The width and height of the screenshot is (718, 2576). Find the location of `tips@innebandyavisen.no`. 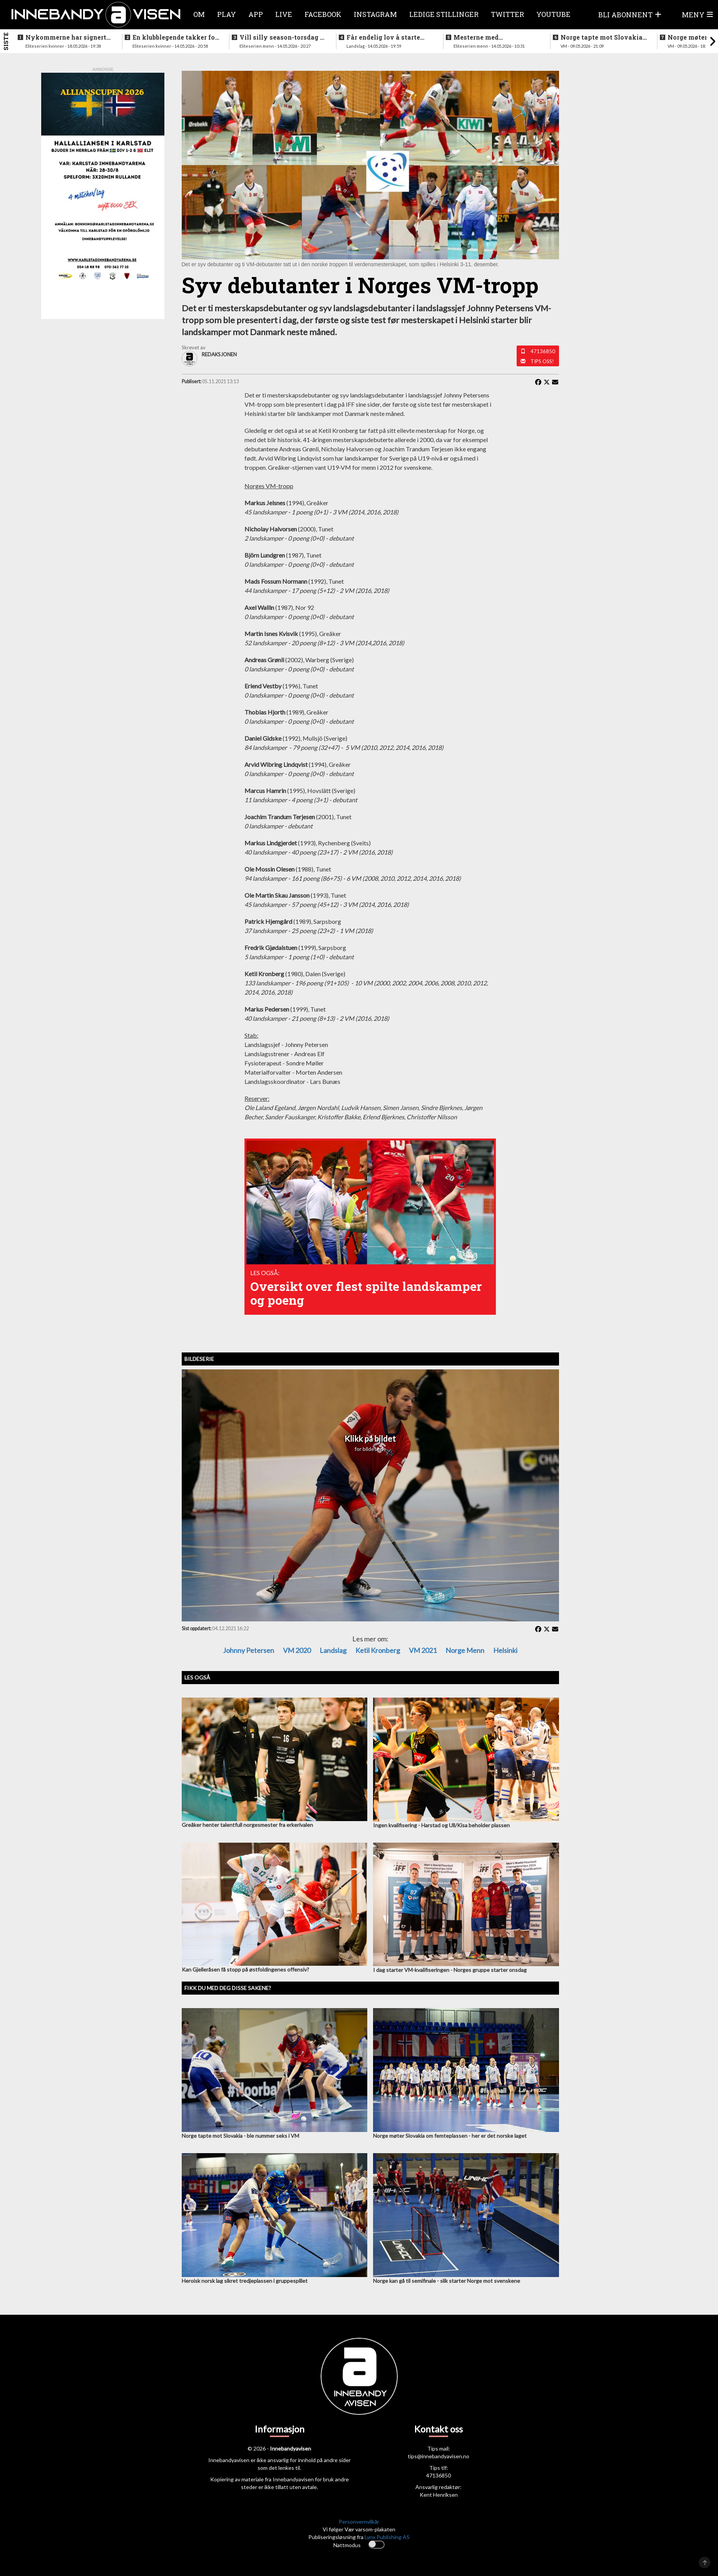

tips@innebandyavisen.no is located at coordinates (438, 2456).